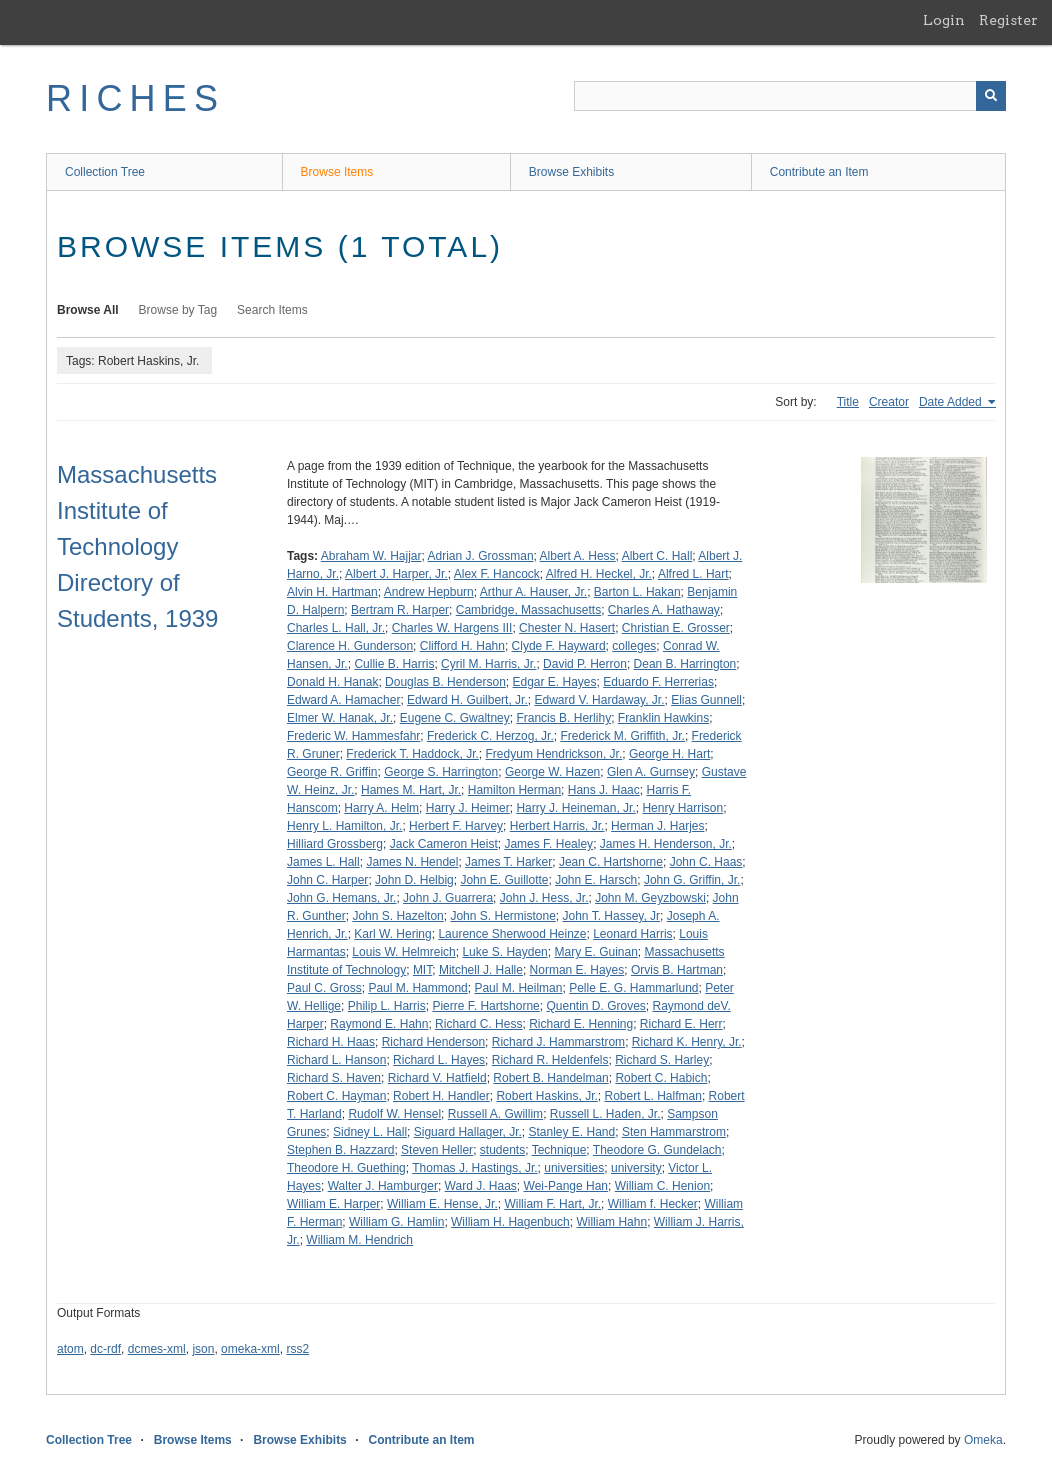  Describe the element at coordinates (336, 628) in the screenshot. I see `Charles L. Hall, Jr.` at that location.